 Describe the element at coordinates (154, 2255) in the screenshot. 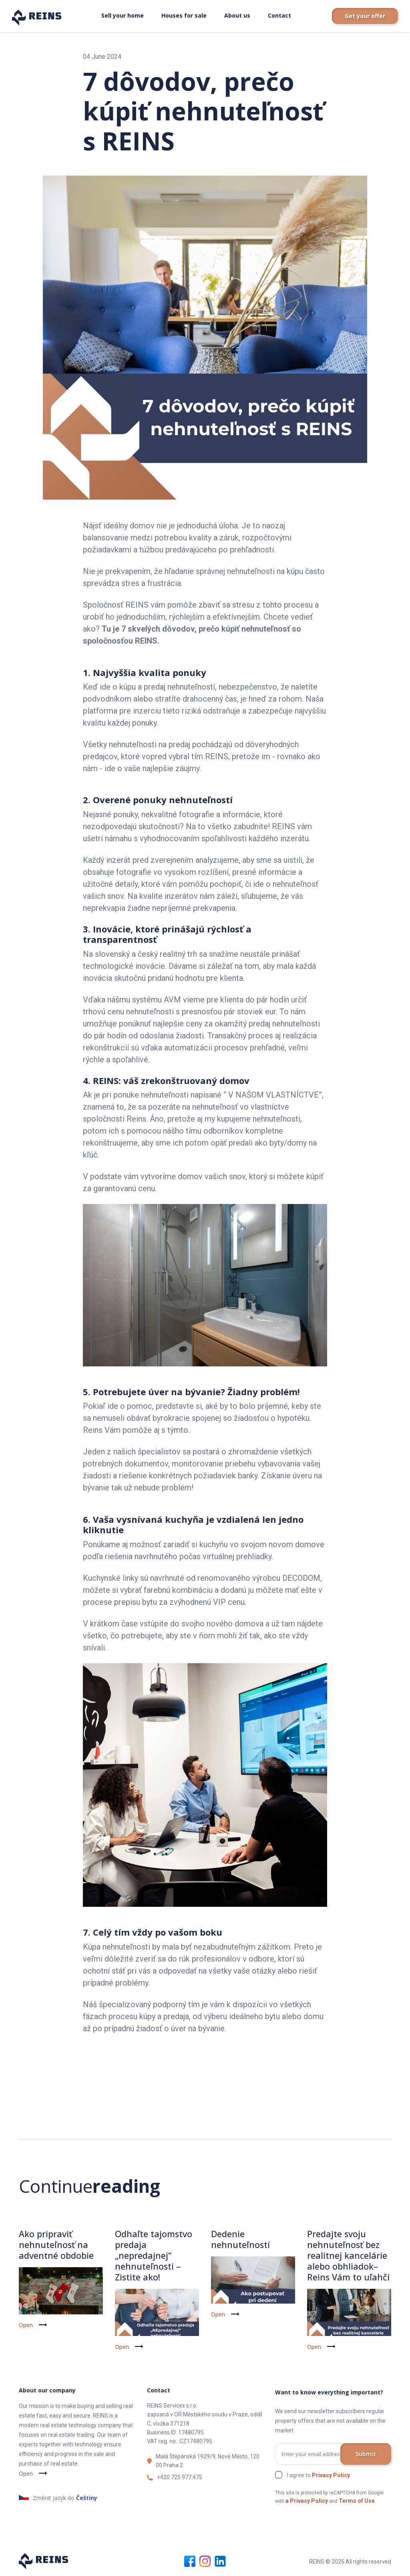

I see `Odhaľte tajomstvo predaja „nepredajnej“ nehnuteľnosti – Zistite ako!` at that location.